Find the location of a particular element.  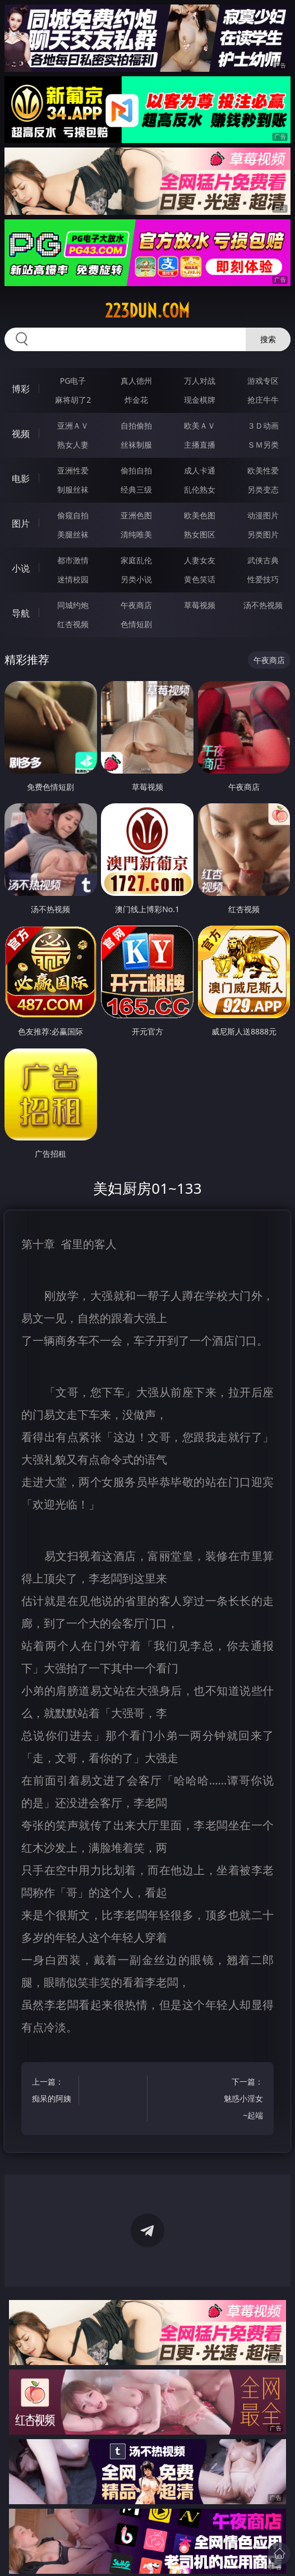

自拍偷拍 is located at coordinates (136, 425).